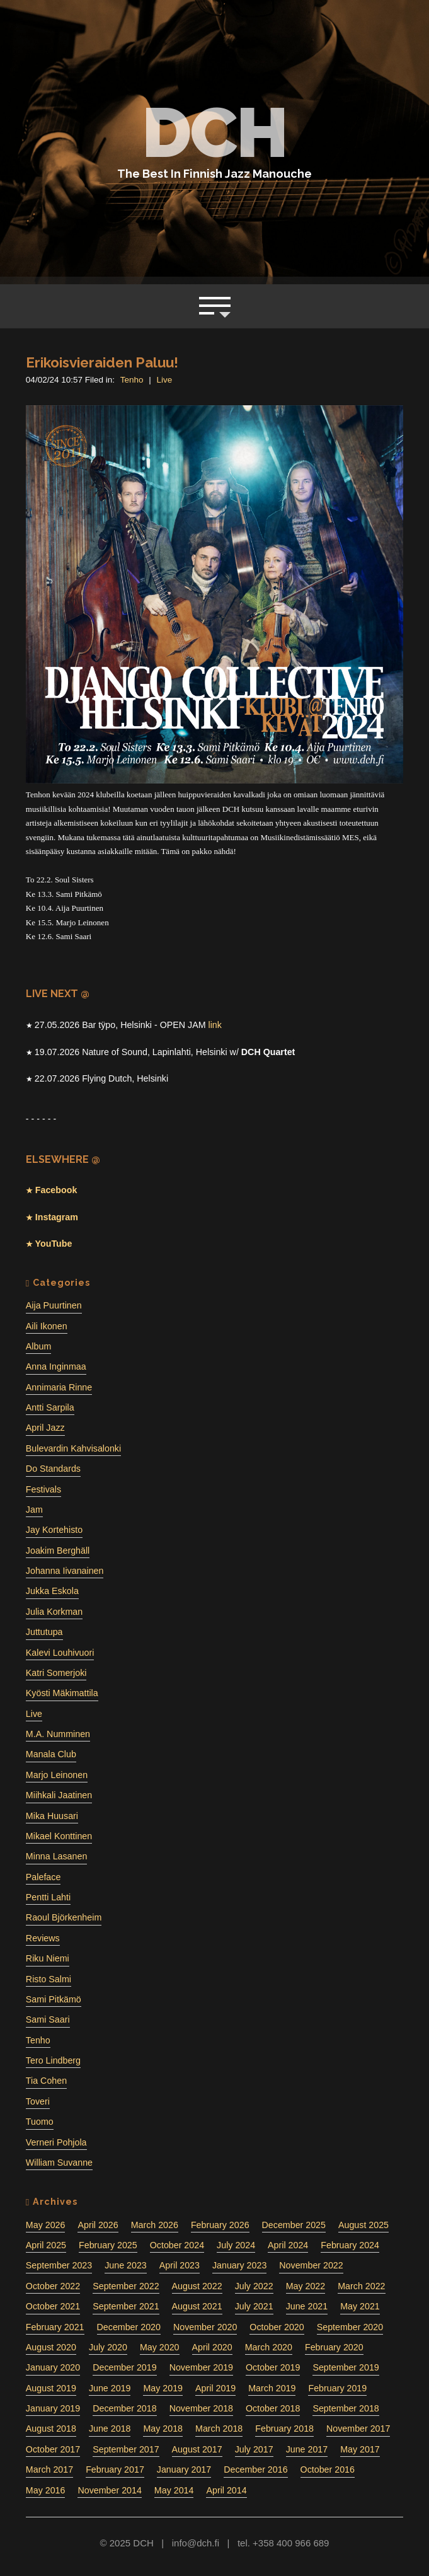 This screenshot has width=429, height=2576. What do you see at coordinates (73, 1448) in the screenshot?
I see `Bulevardin Kahvisalonki` at bounding box center [73, 1448].